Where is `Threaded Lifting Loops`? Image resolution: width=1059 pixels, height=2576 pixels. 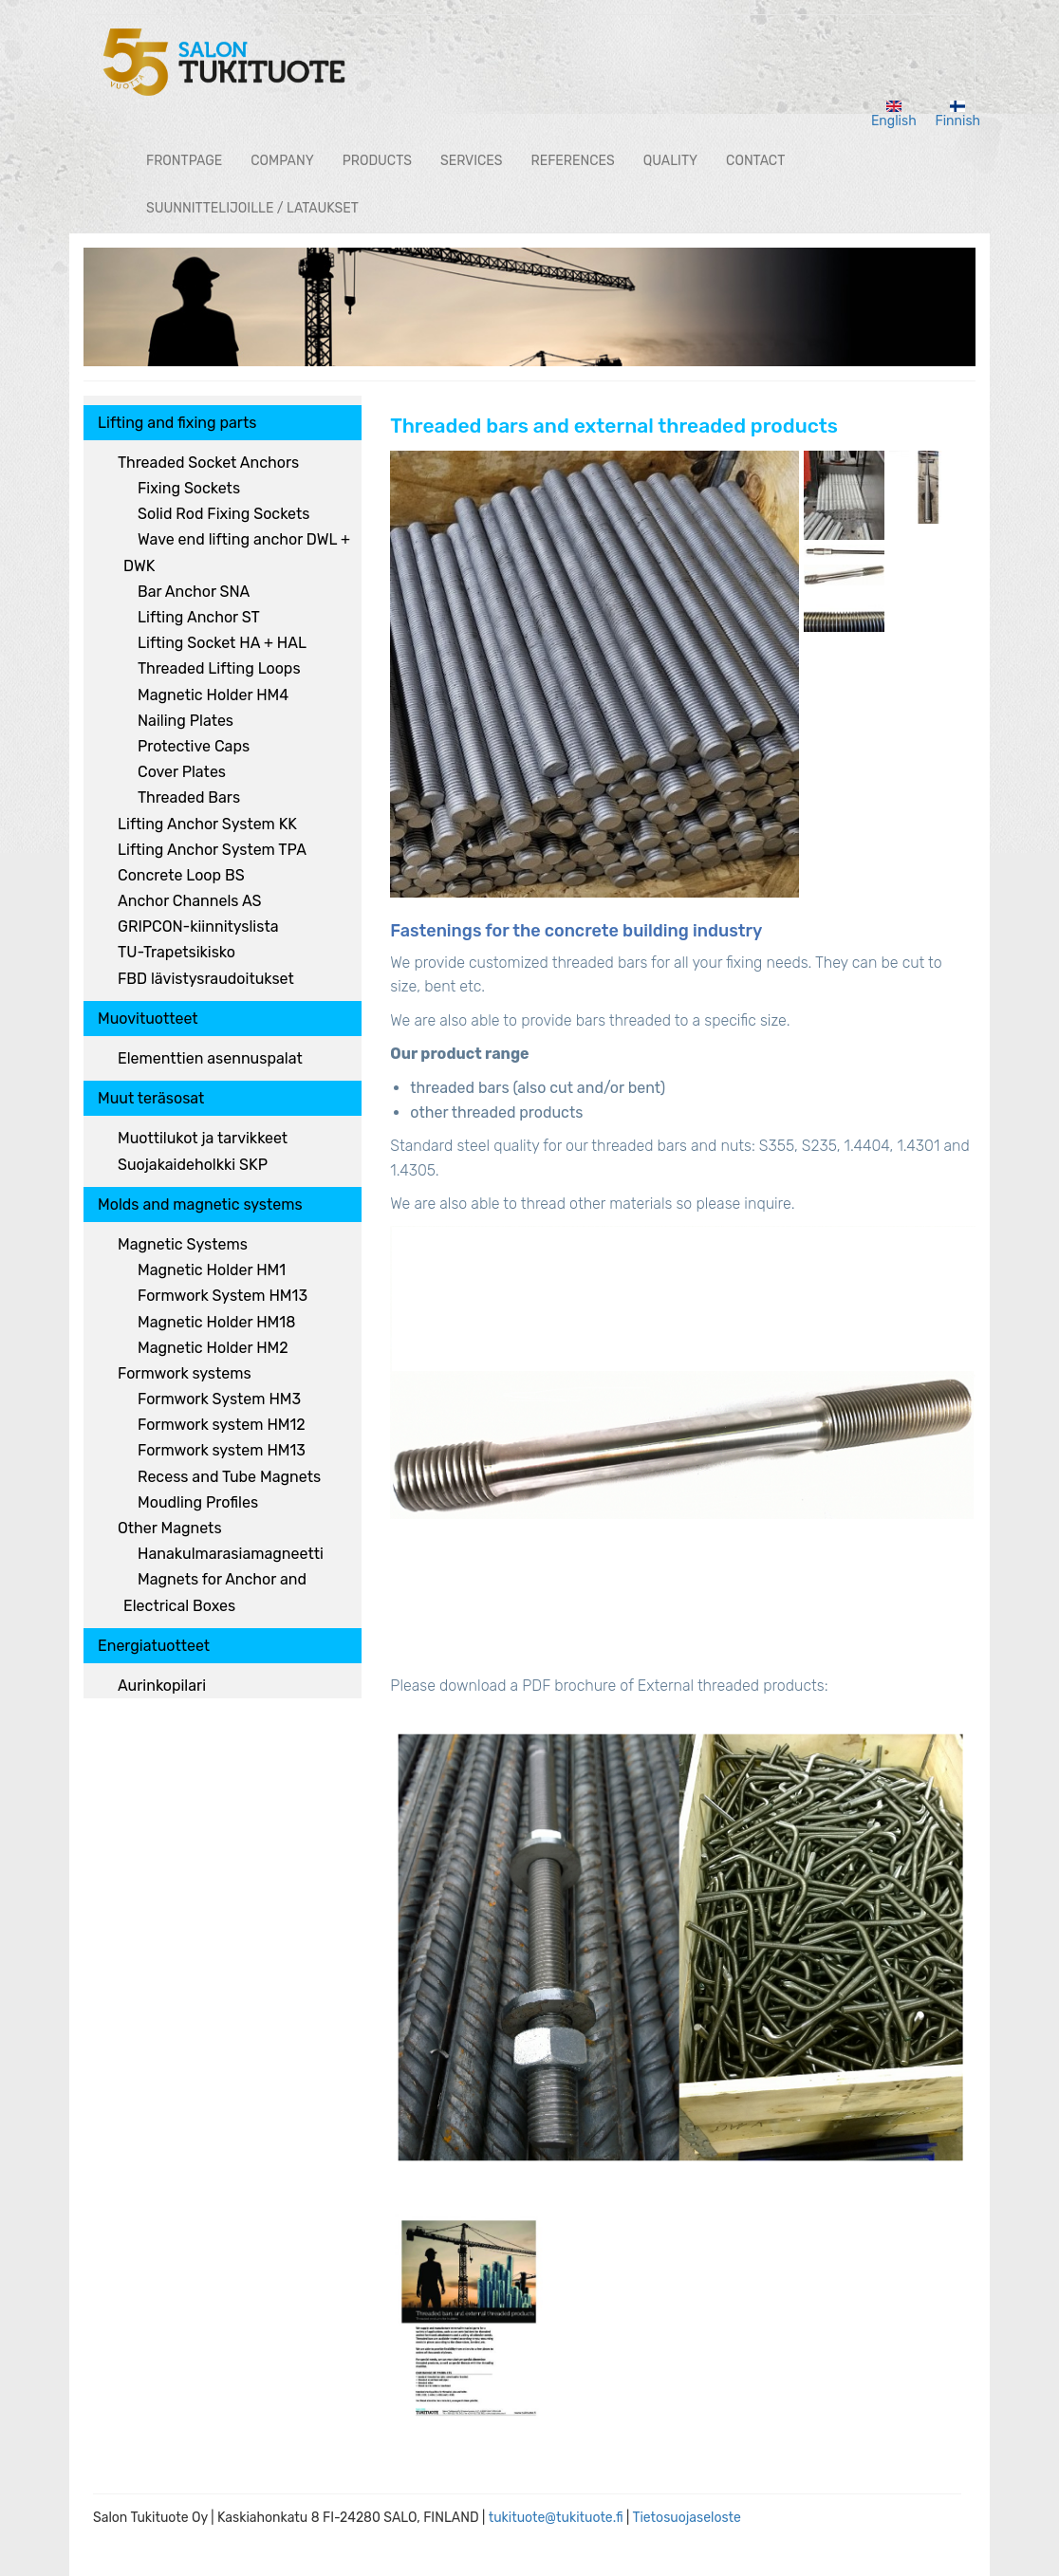
Threaded Lifting Loops is located at coordinates (219, 668).